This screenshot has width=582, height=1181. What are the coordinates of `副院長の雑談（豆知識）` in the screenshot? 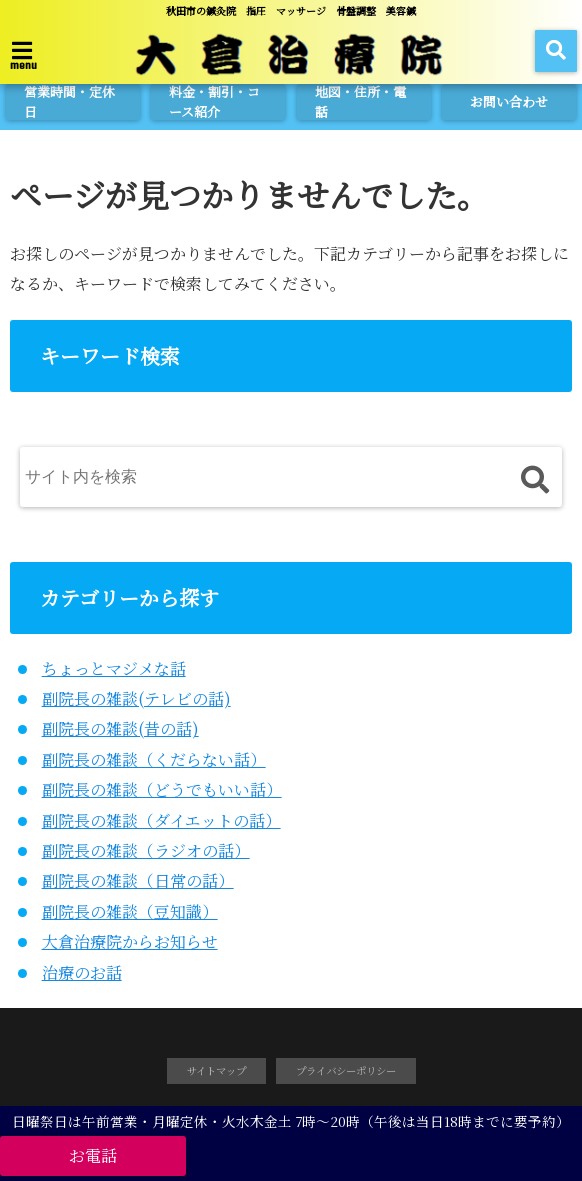 It's located at (130, 911).